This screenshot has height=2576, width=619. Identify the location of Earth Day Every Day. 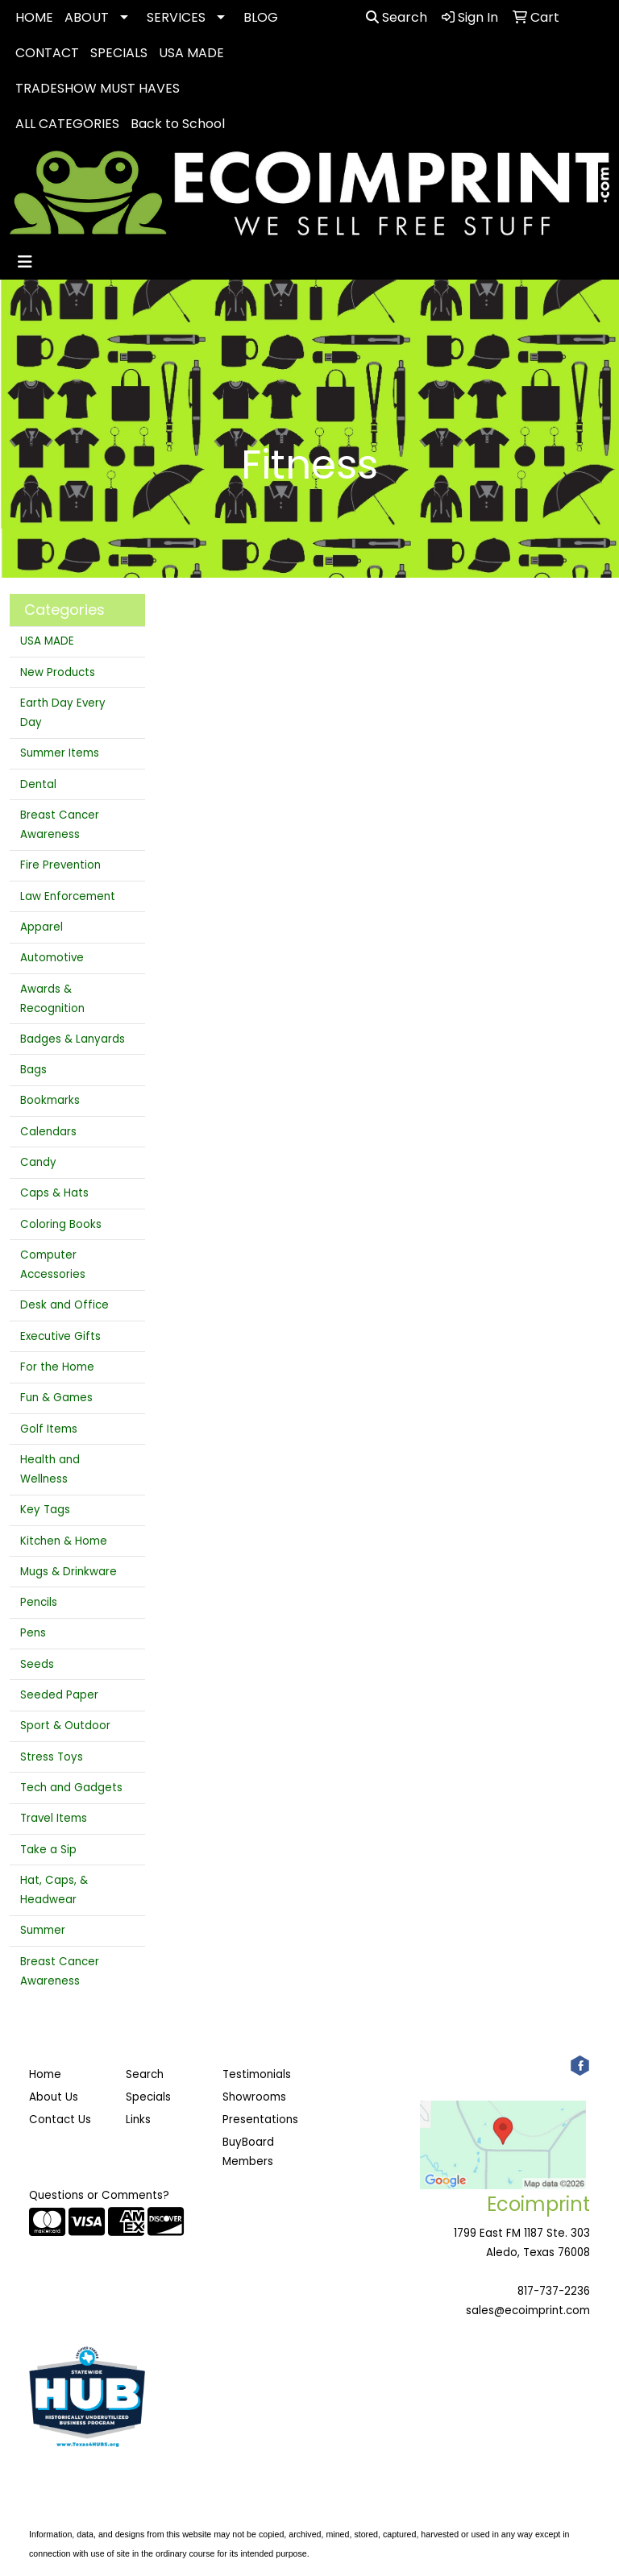
(63, 712).